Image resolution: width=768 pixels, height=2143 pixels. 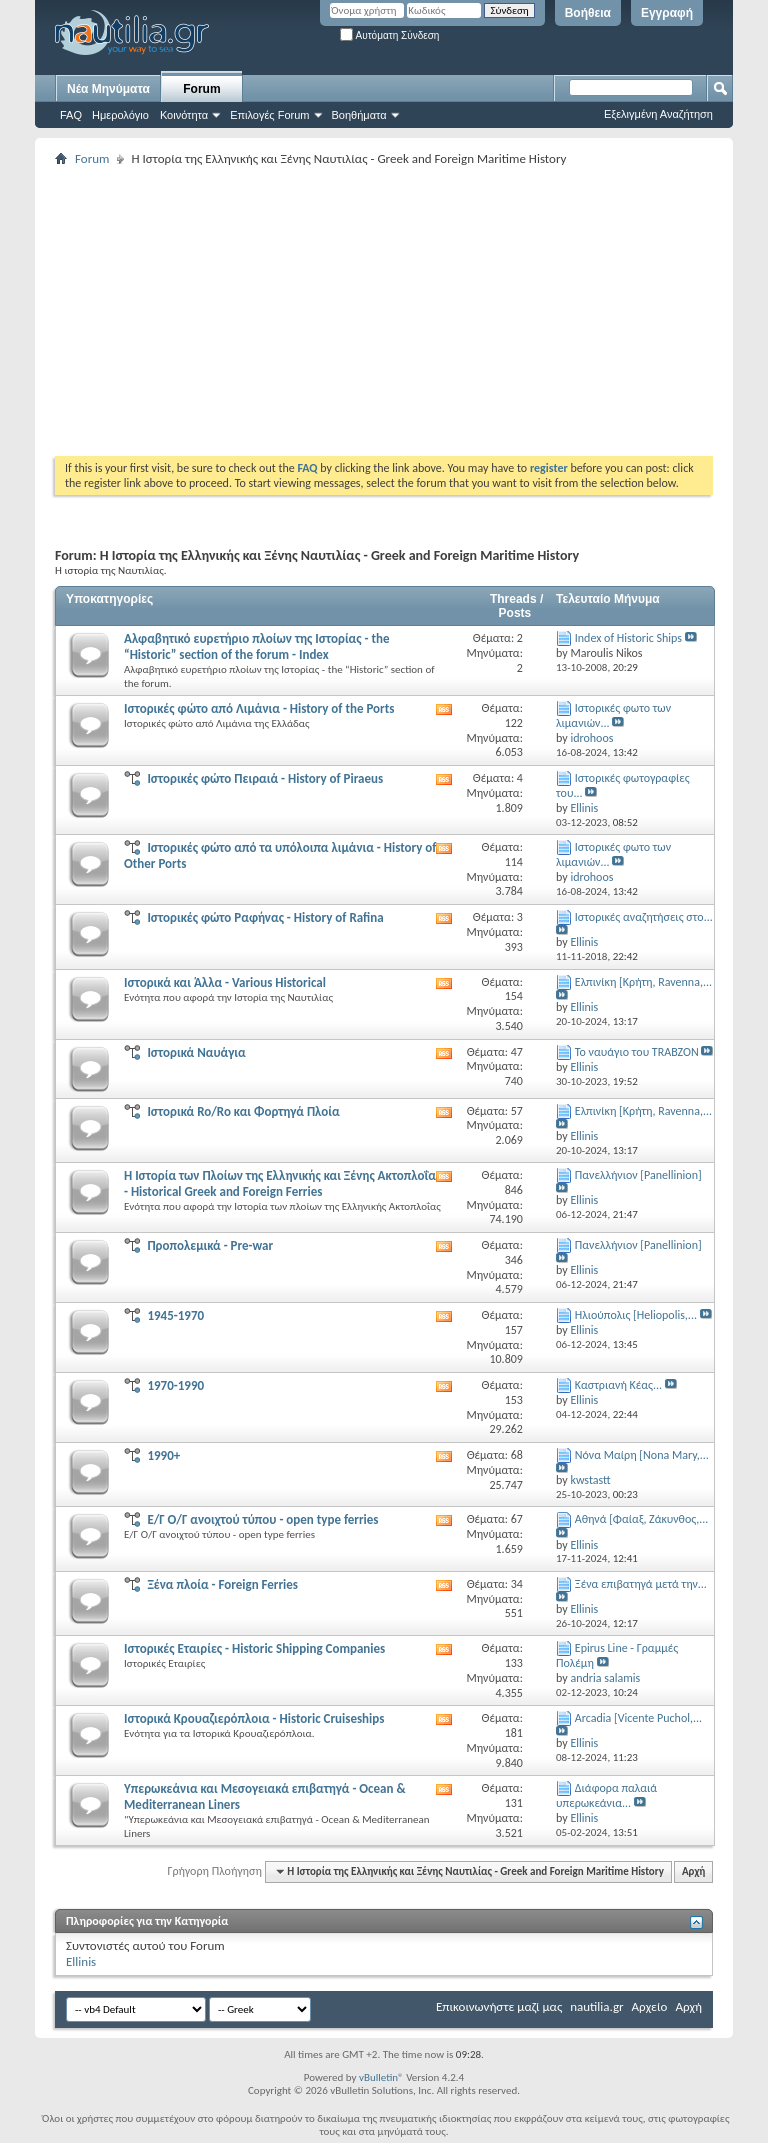 I want to click on Η Ιστορία των Πλοίων της Ελληνικής και Ξένης Ακτοπλοΐας - Historical Greek and Foreign Ferries, so click(x=282, y=1183).